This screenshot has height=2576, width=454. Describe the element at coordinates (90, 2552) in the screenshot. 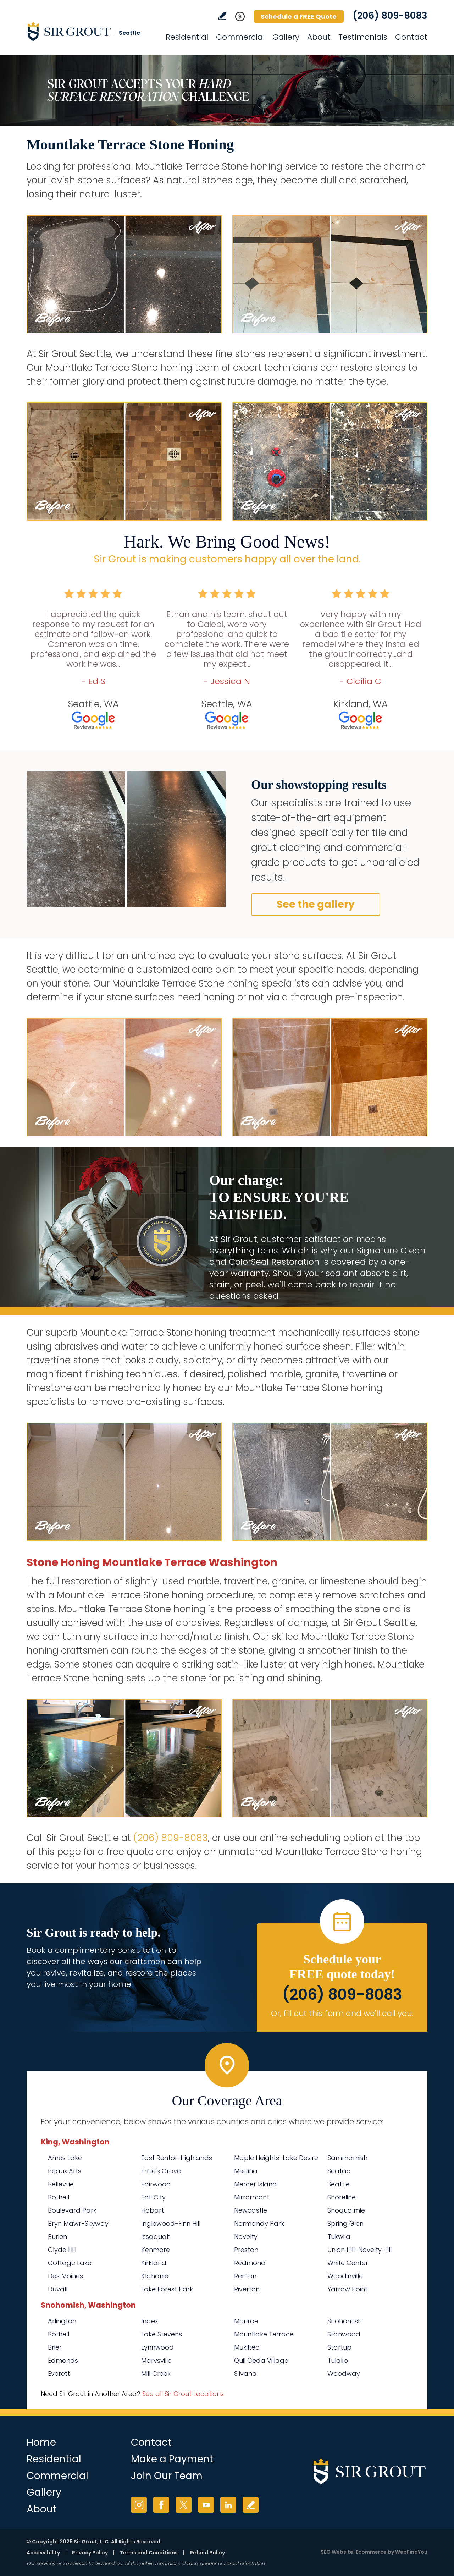

I see `Privacy Policy [Go to Privacy Policy]` at that location.